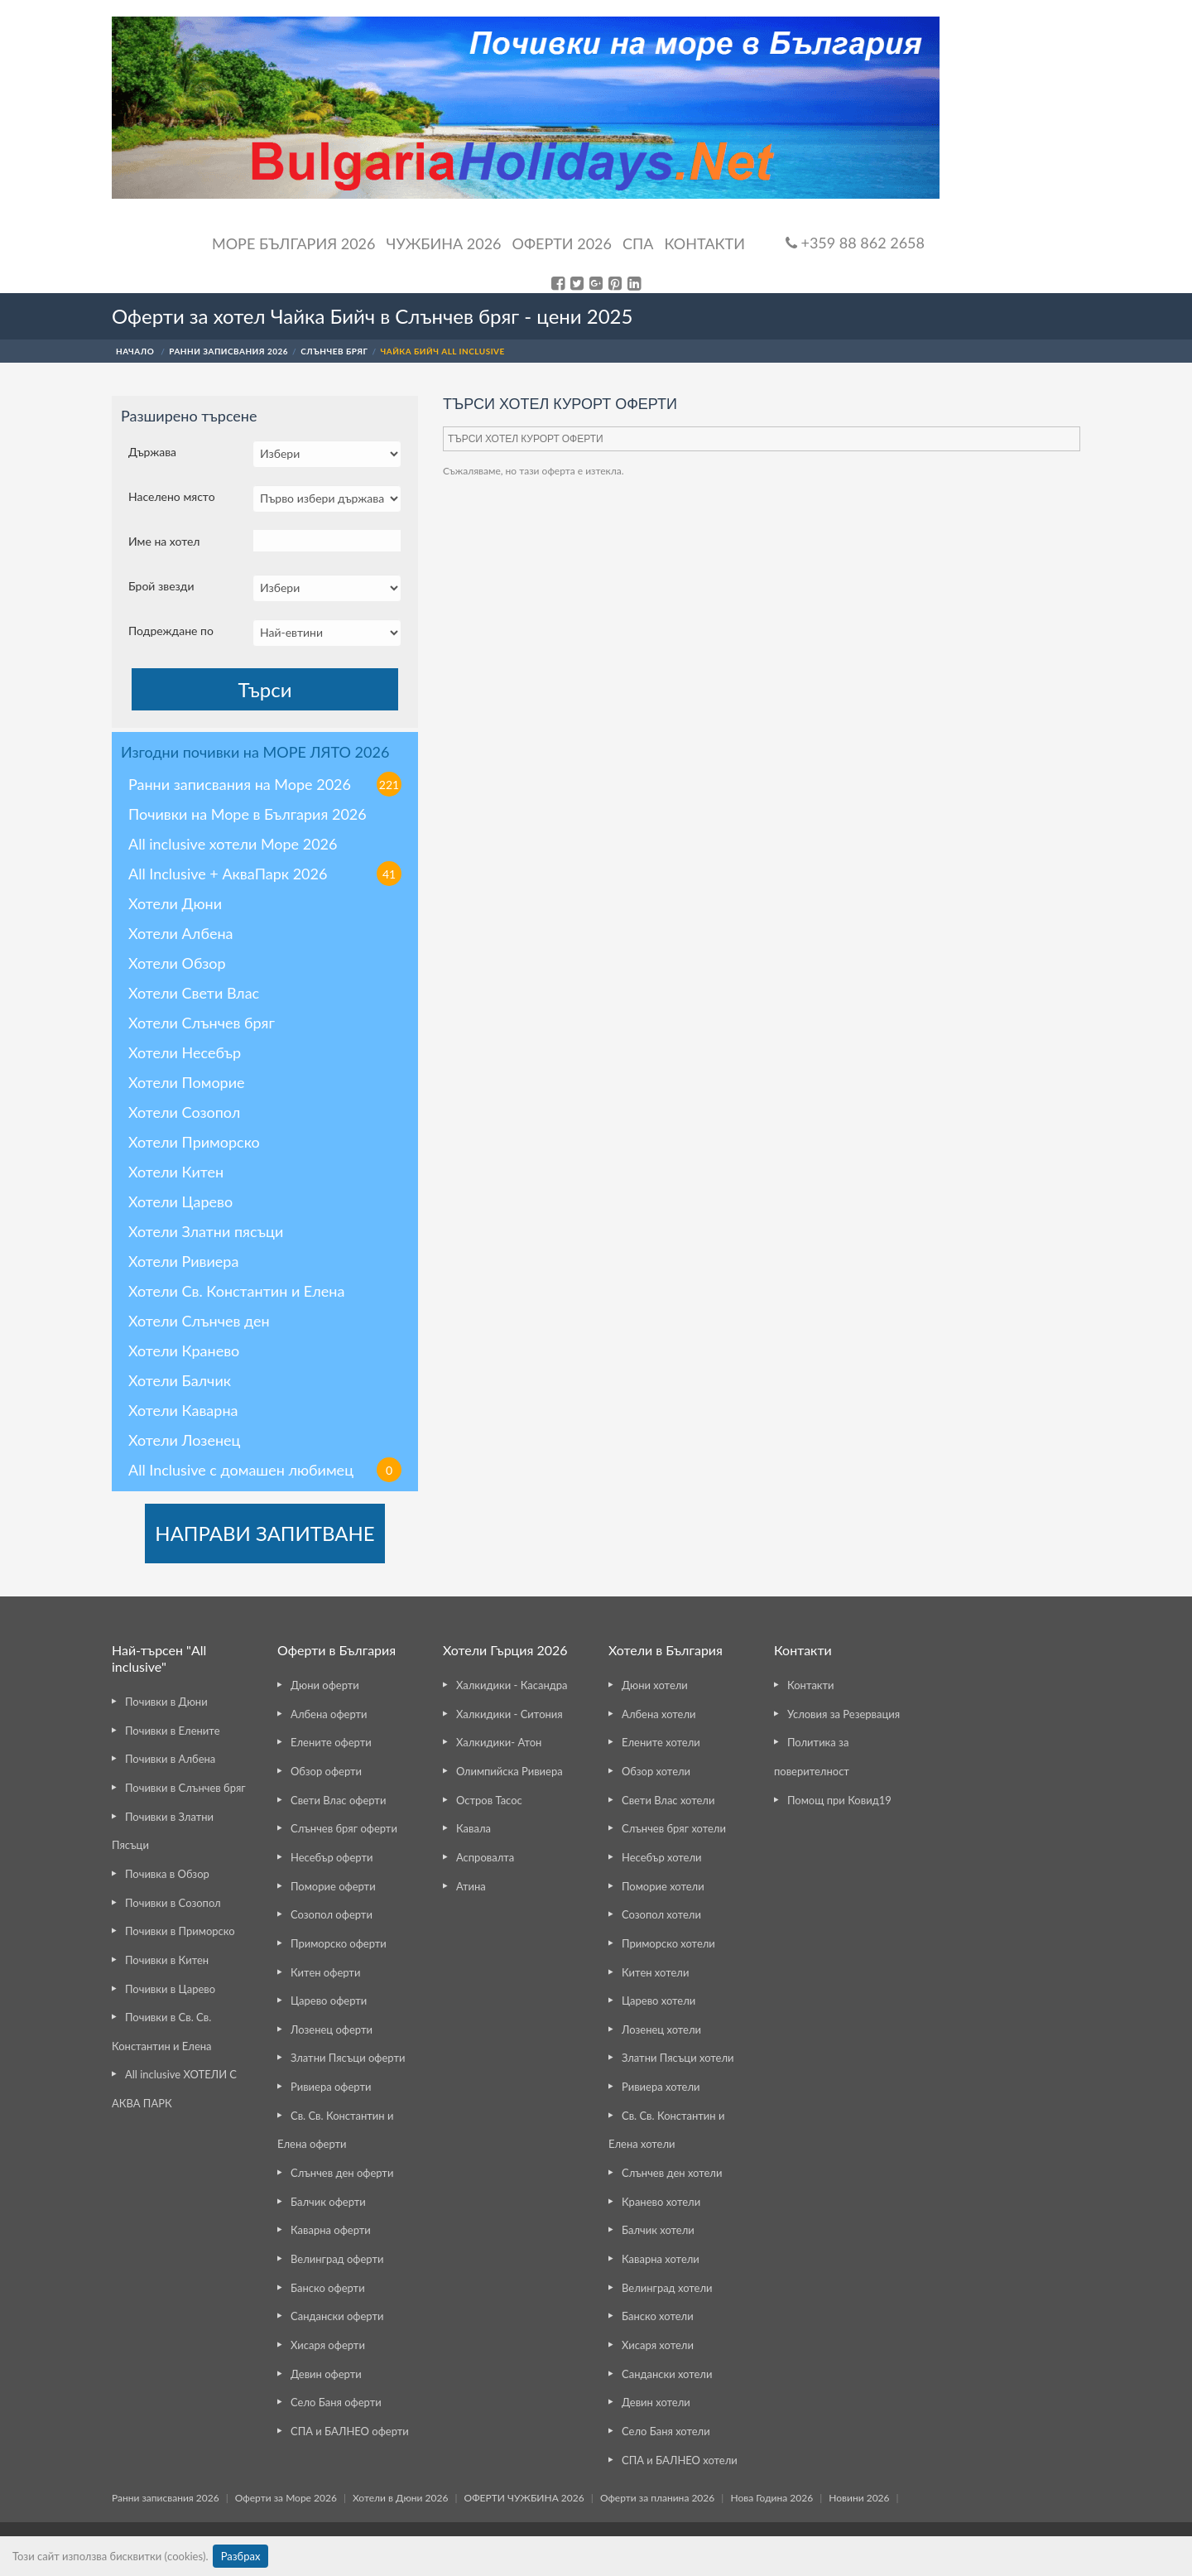  I want to click on Държава, so click(152, 452).